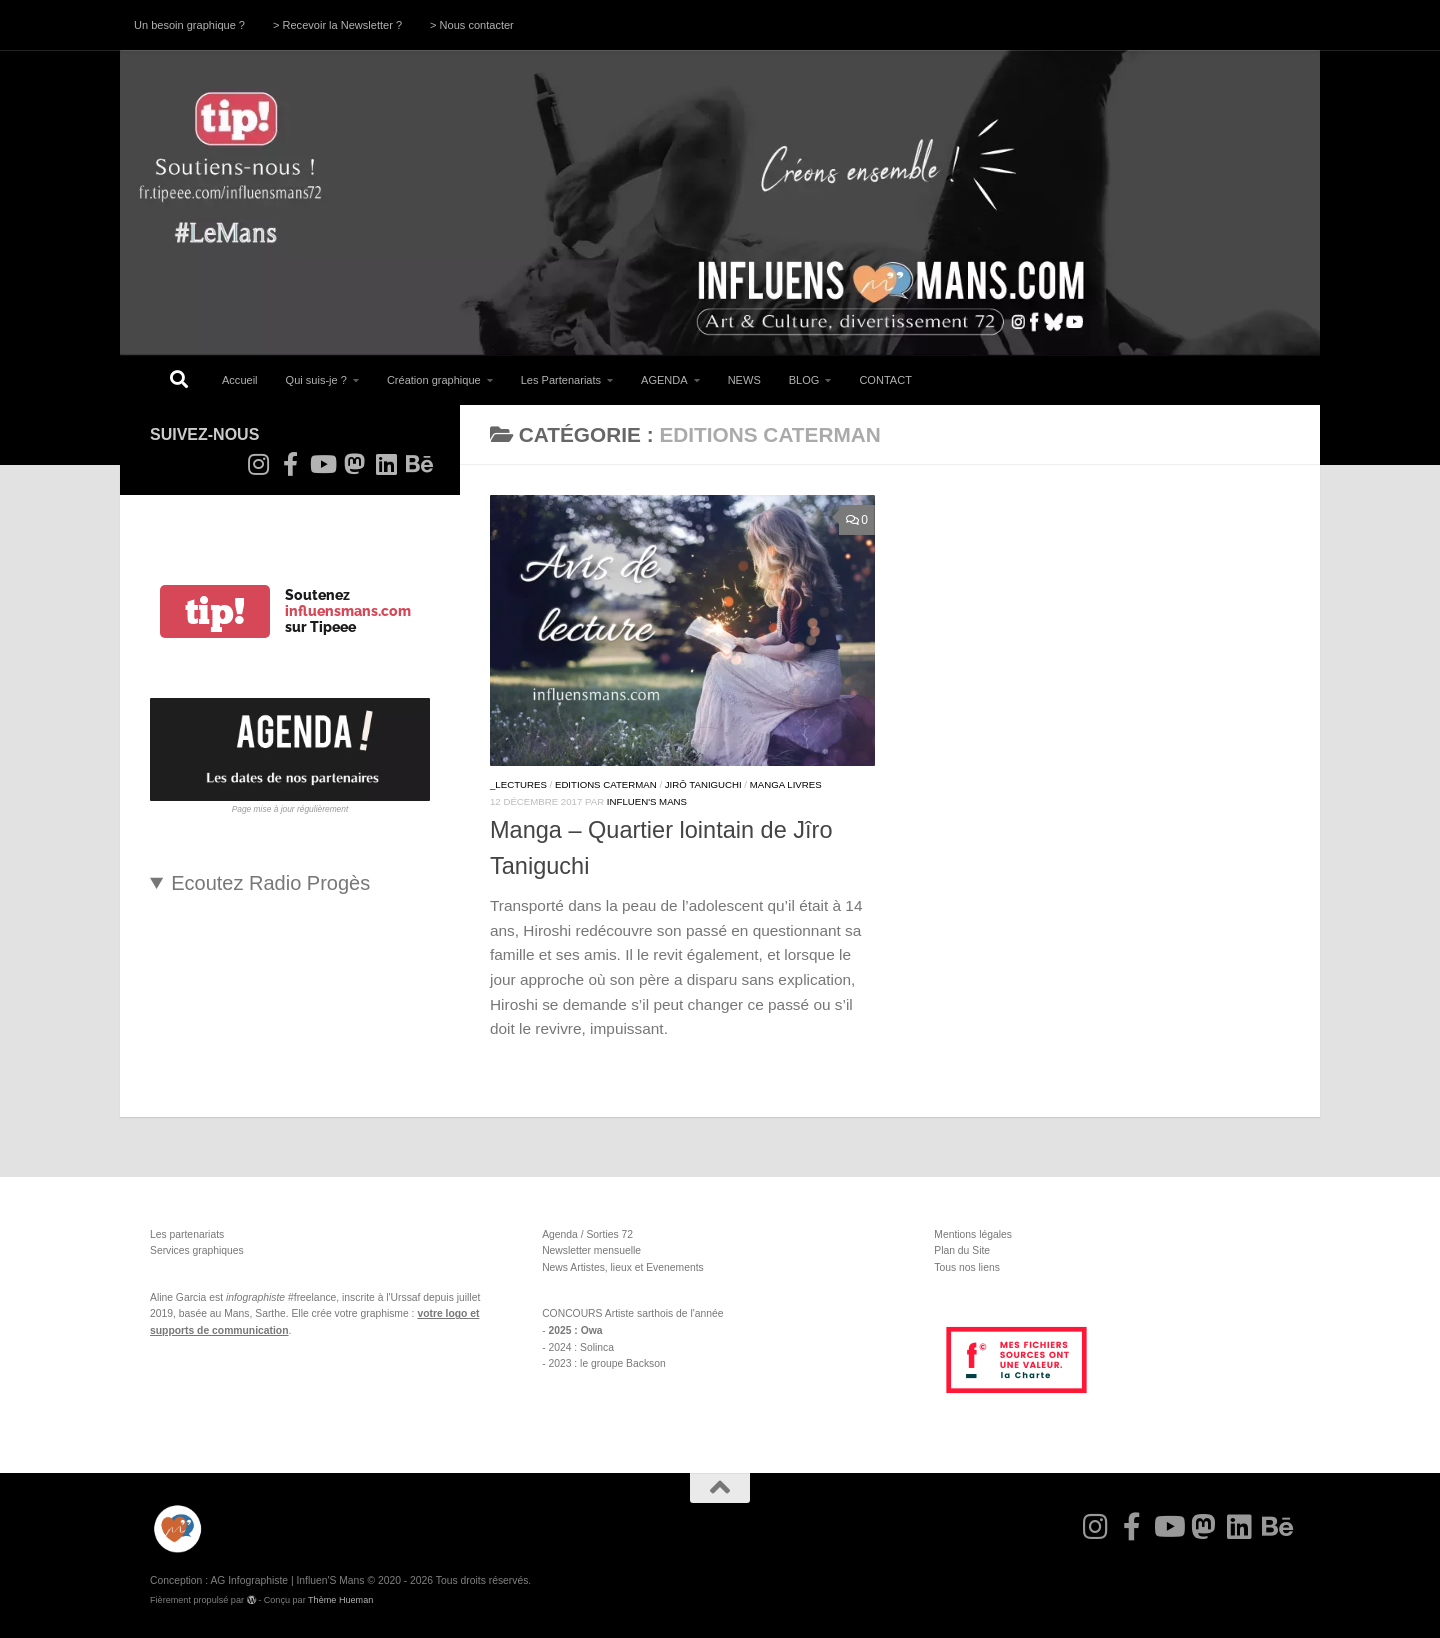 This screenshot has width=1440, height=1638. I want to click on Solinca, so click(597, 1347).